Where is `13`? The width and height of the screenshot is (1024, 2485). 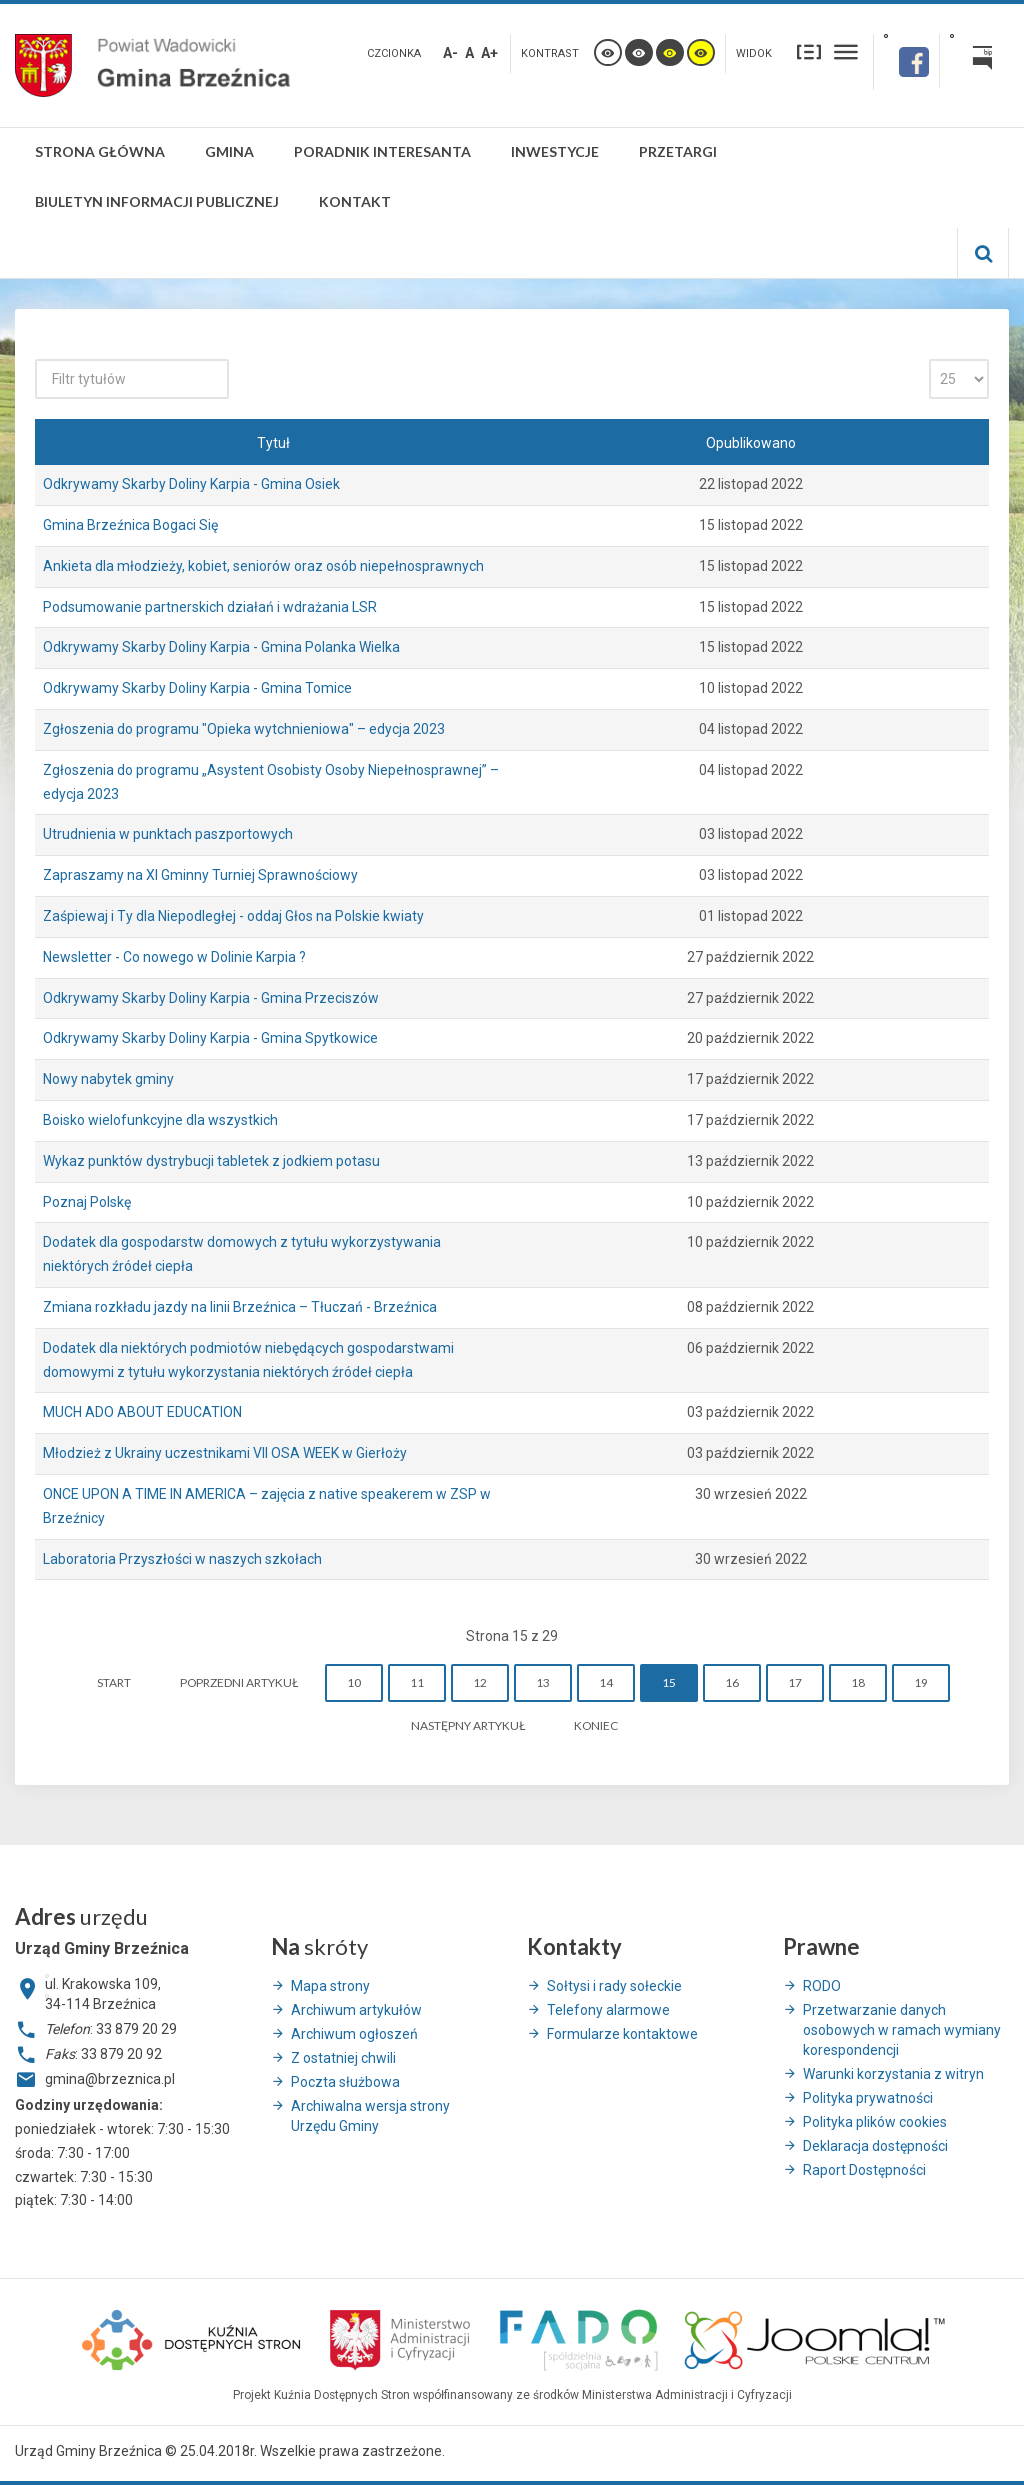
13 is located at coordinates (543, 1682).